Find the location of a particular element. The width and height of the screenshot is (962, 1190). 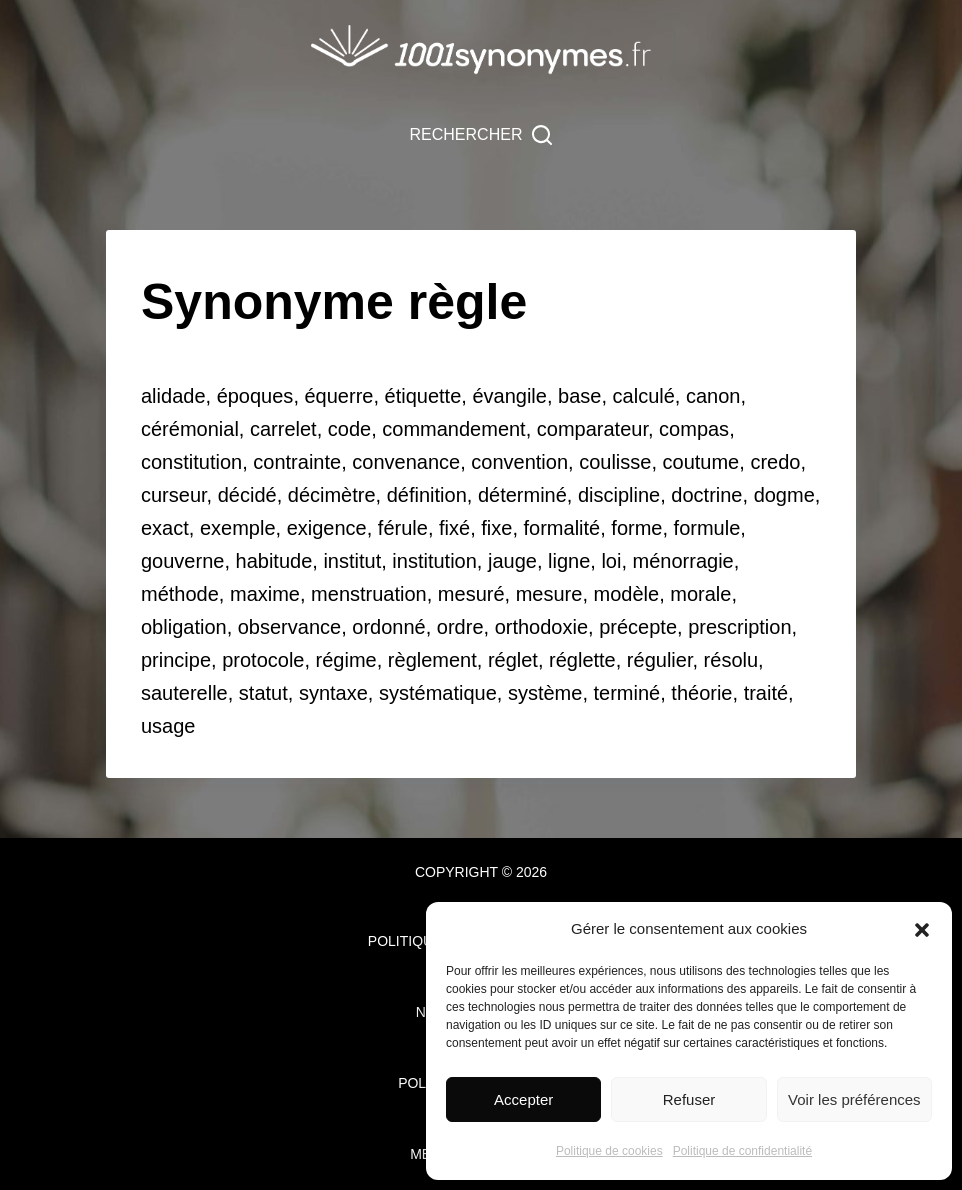

régulier is located at coordinates (660, 660).